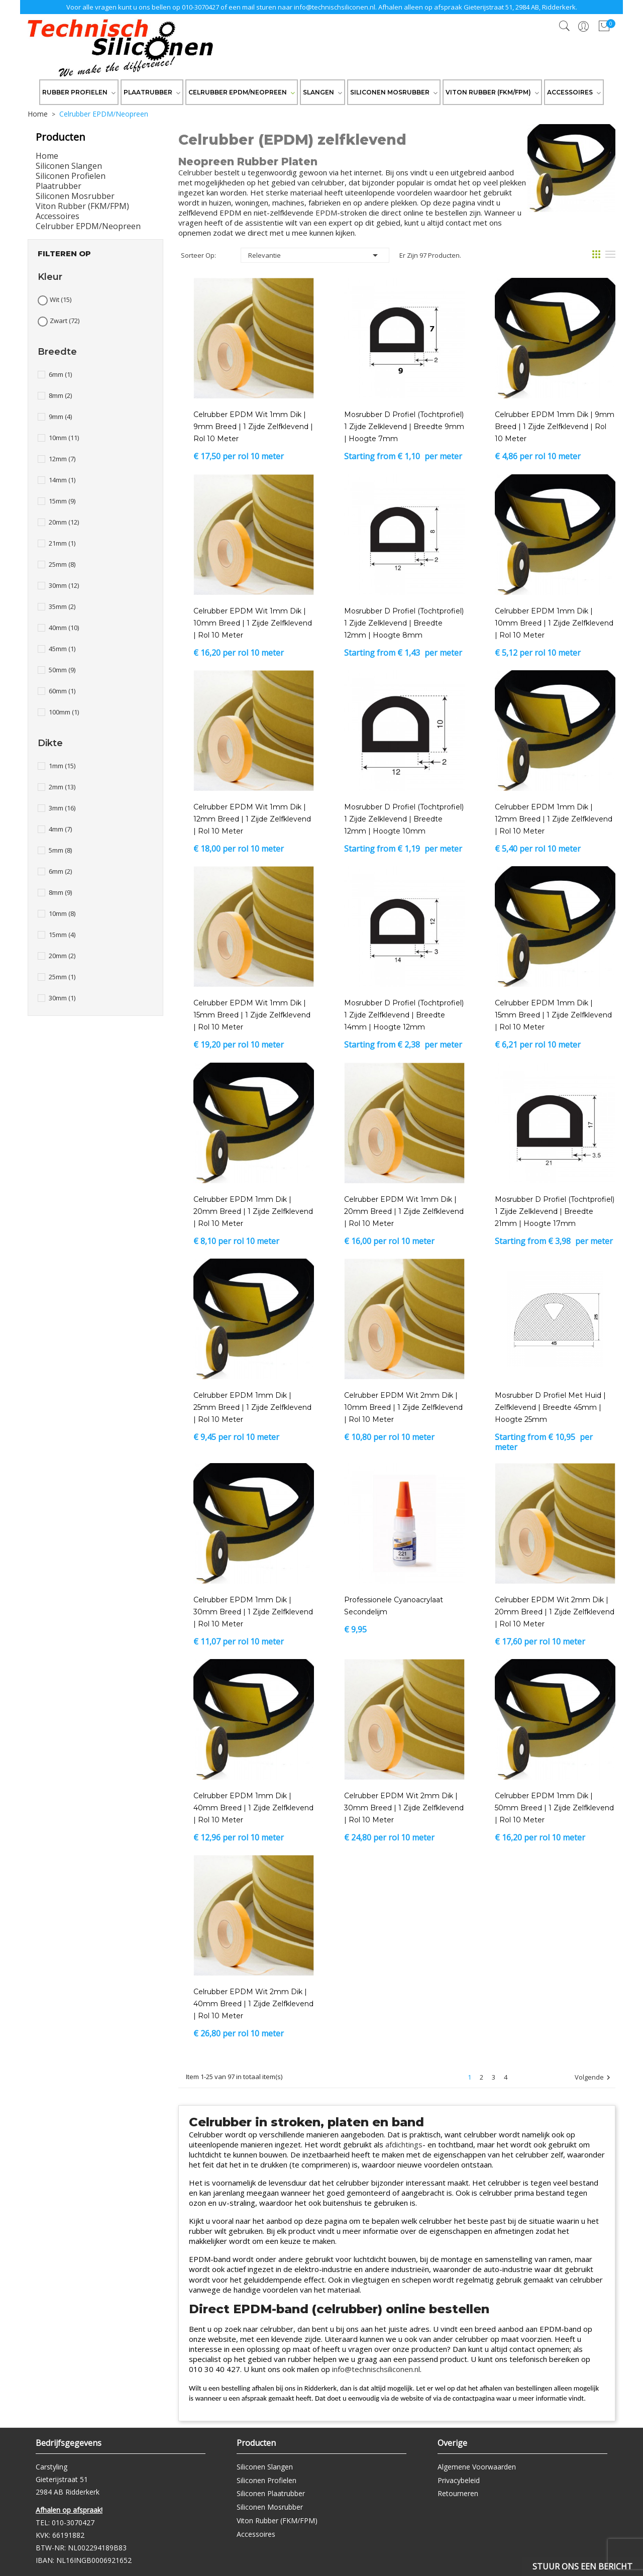 The width and height of the screenshot is (643, 2576). Describe the element at coordinates (404, 1211) in the screenshot. I see `Celrubber EPDM Wit 1mm dik | 20mm breed | 1 zijde zelfklevend | Rol 10 meter` at that location.